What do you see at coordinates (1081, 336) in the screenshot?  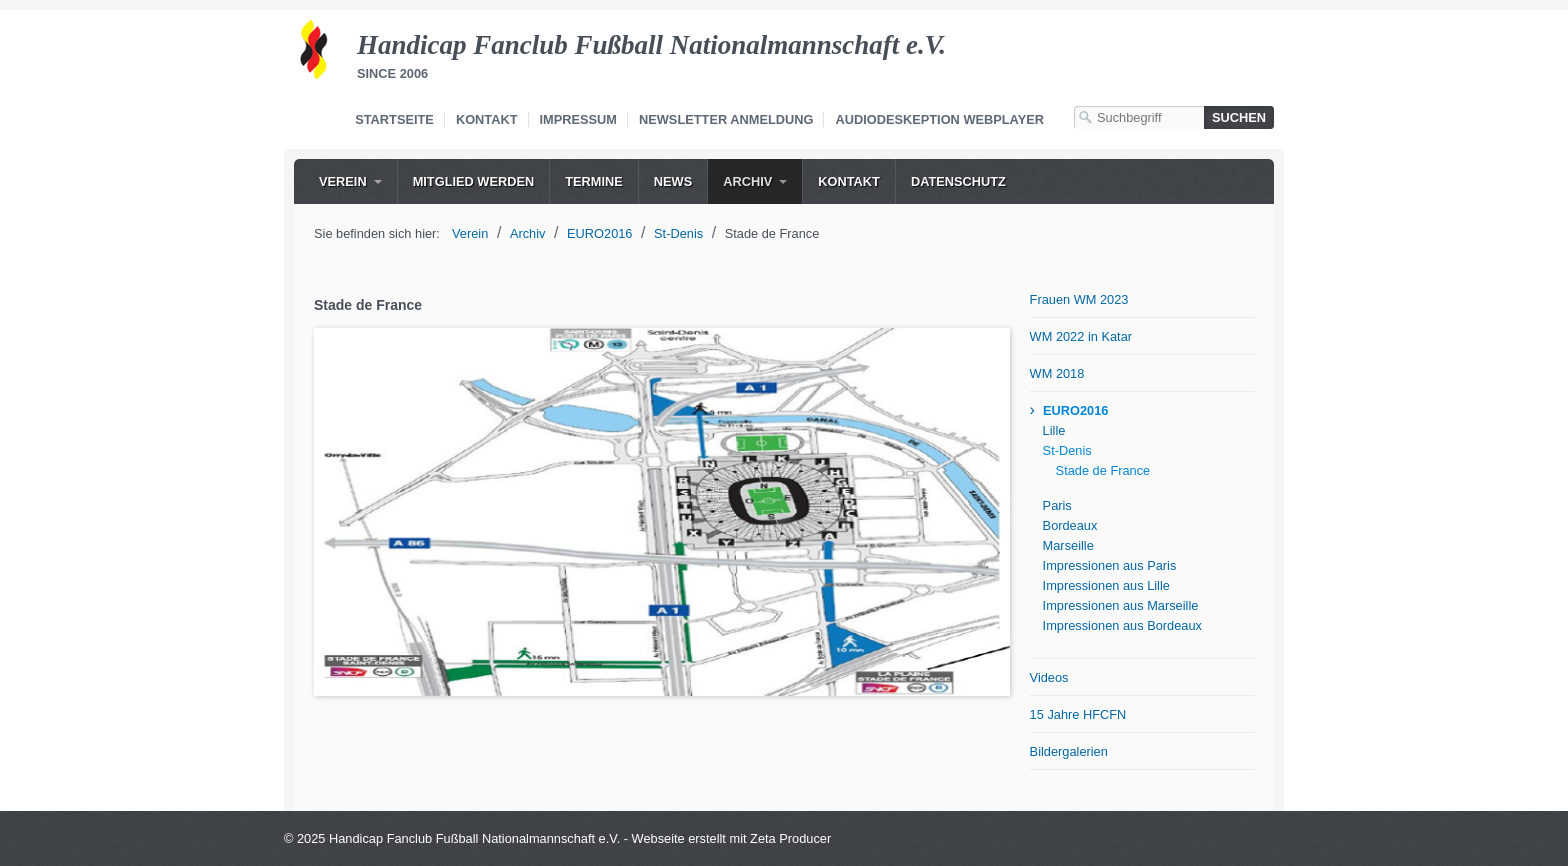 I see `WM 2022 in Katar` at bounding box center [1081, 336].